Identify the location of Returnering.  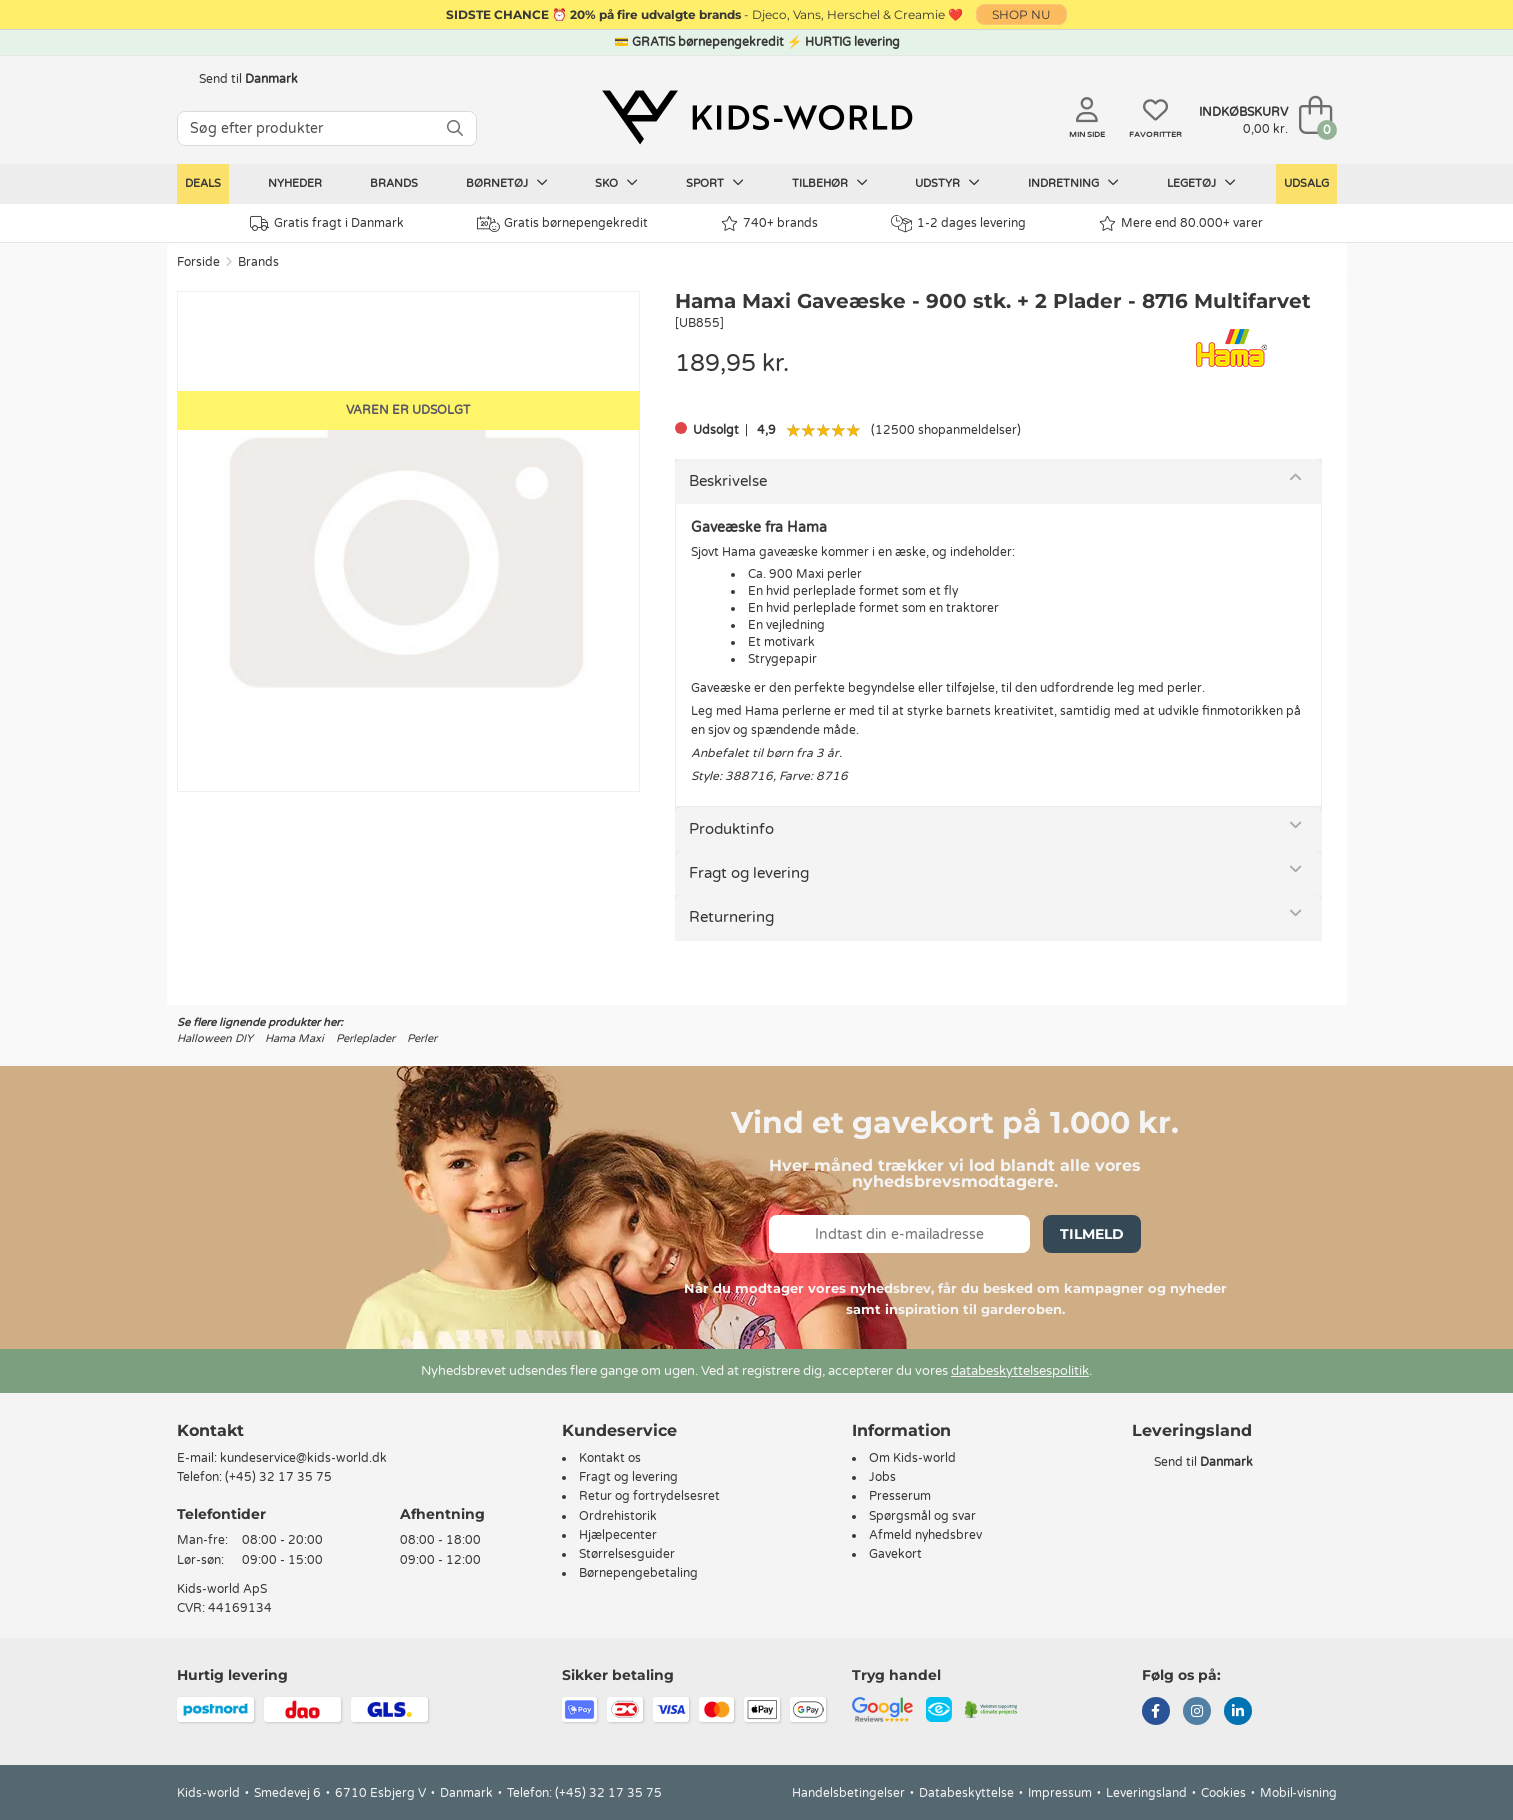
(731, 917).